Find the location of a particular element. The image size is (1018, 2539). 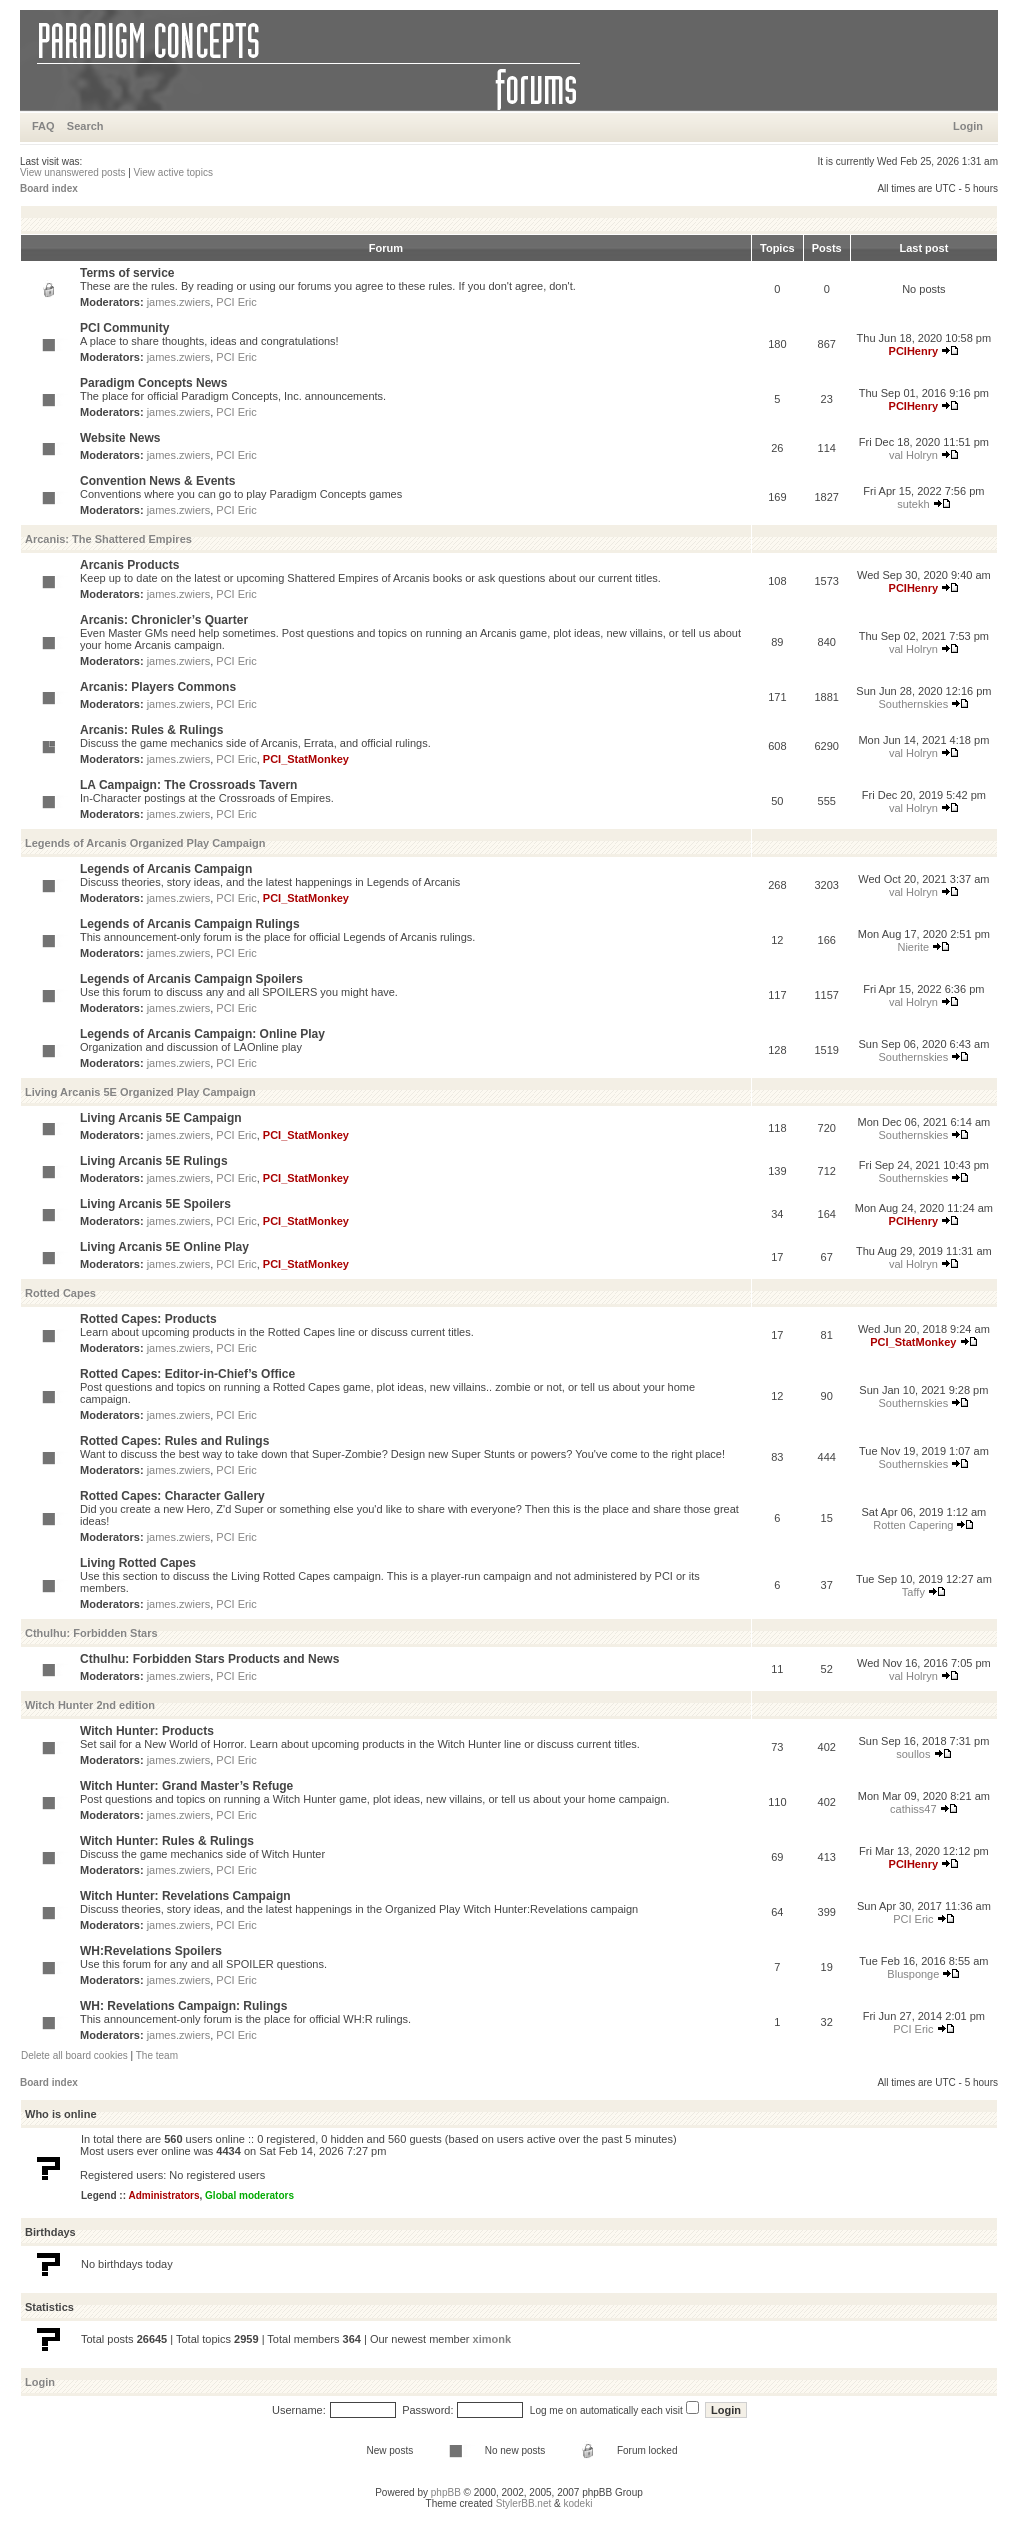

soullos is located at coordinates (913, 1754).